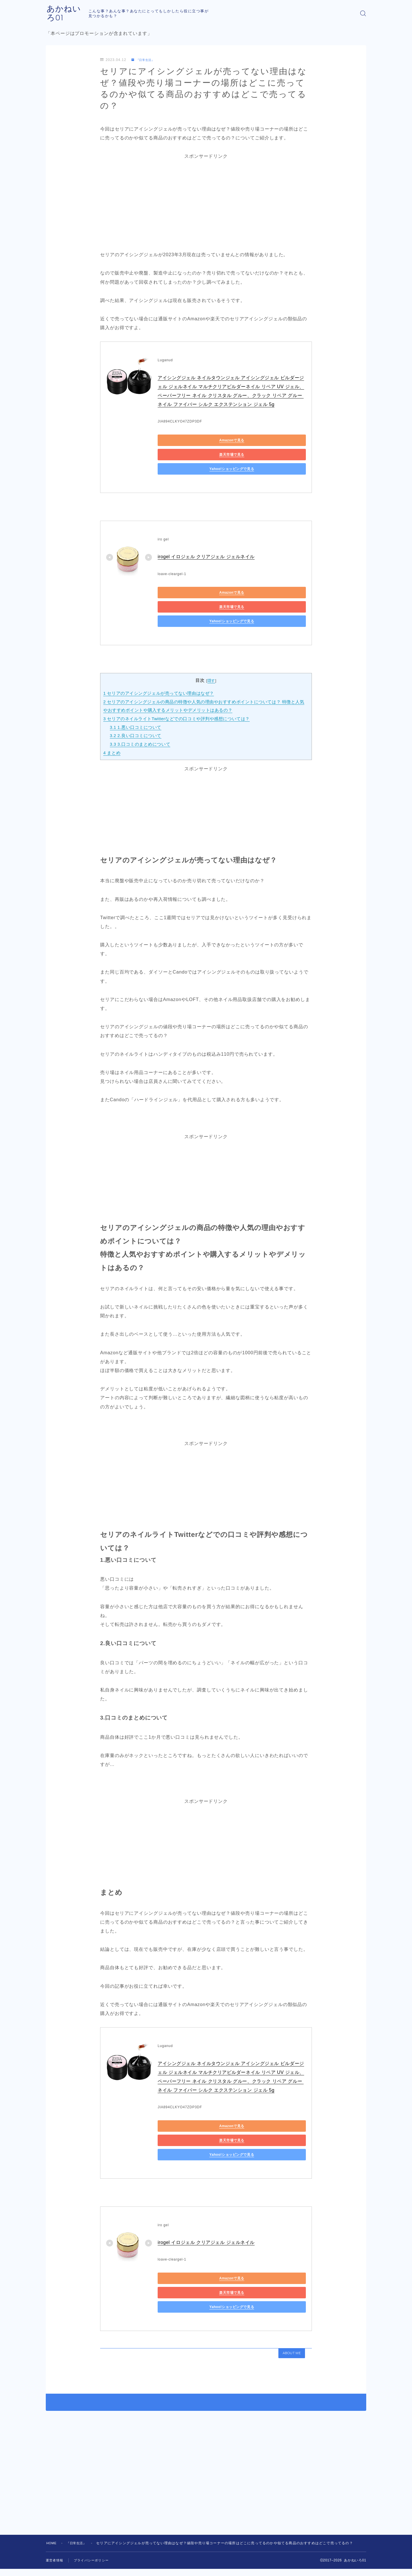 This screenshot has width=412, height=2576. What do you see at coordinates (206, 201) in the screenshot?
I see `[Advertisement]` at bounding box center [206, 201].